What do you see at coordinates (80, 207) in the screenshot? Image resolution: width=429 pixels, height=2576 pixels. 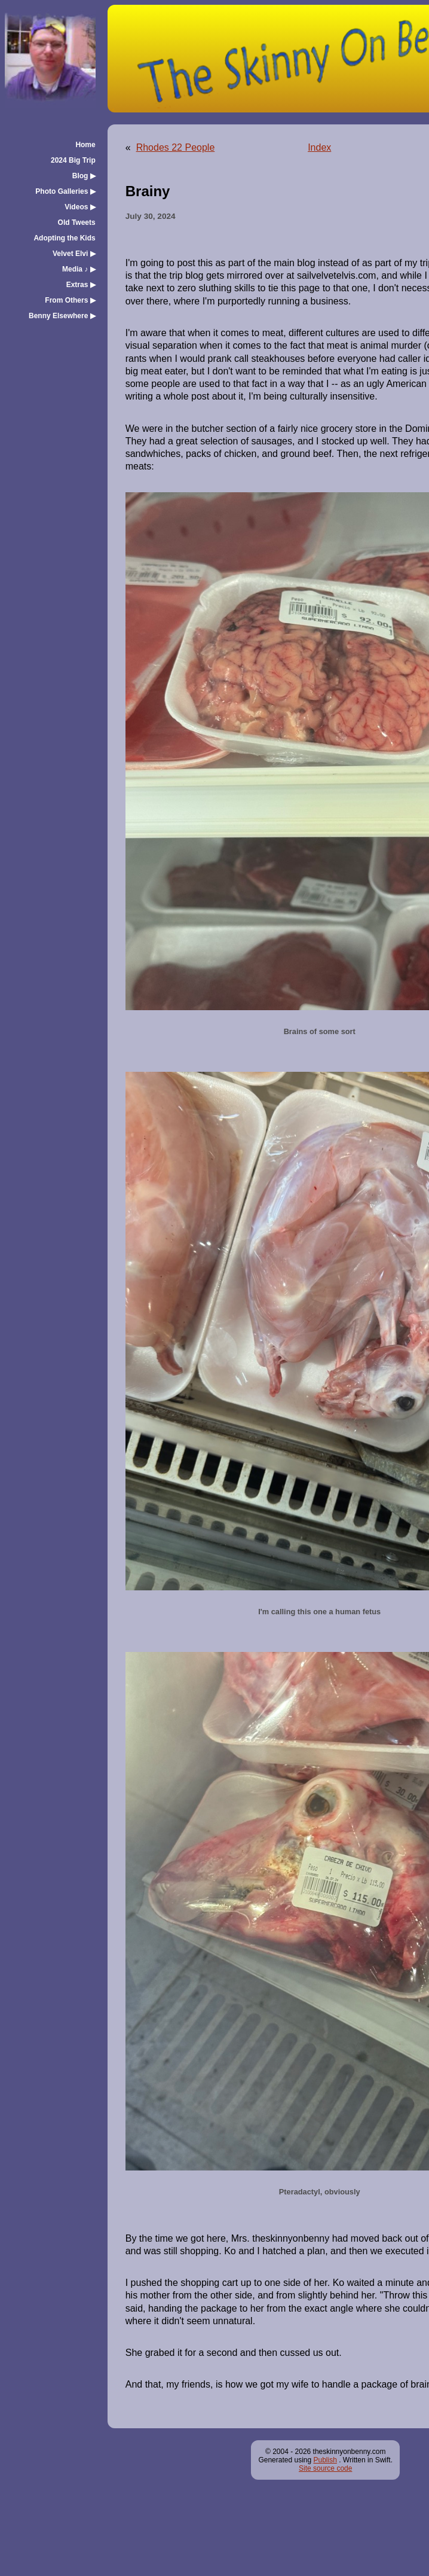 I see `Videos` at bounding box center [80, 207].